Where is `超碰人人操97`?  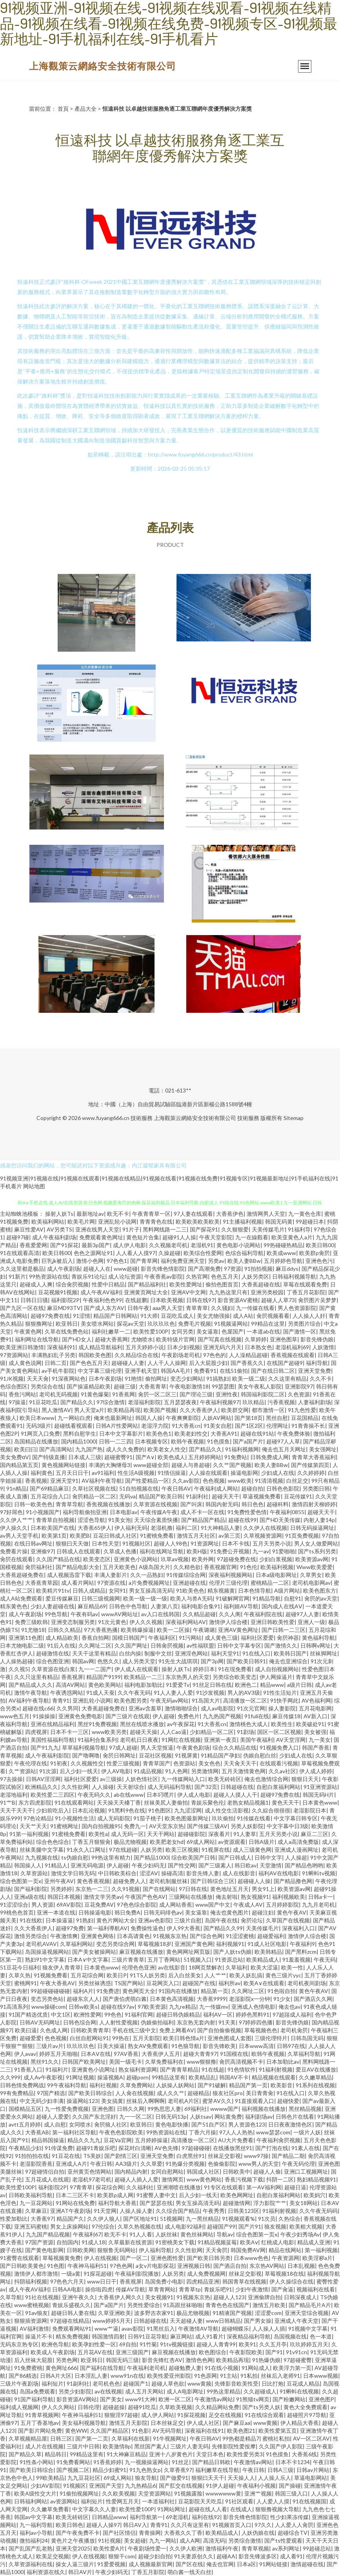 超碰人人操97 is located at coordinates (103, 2524).